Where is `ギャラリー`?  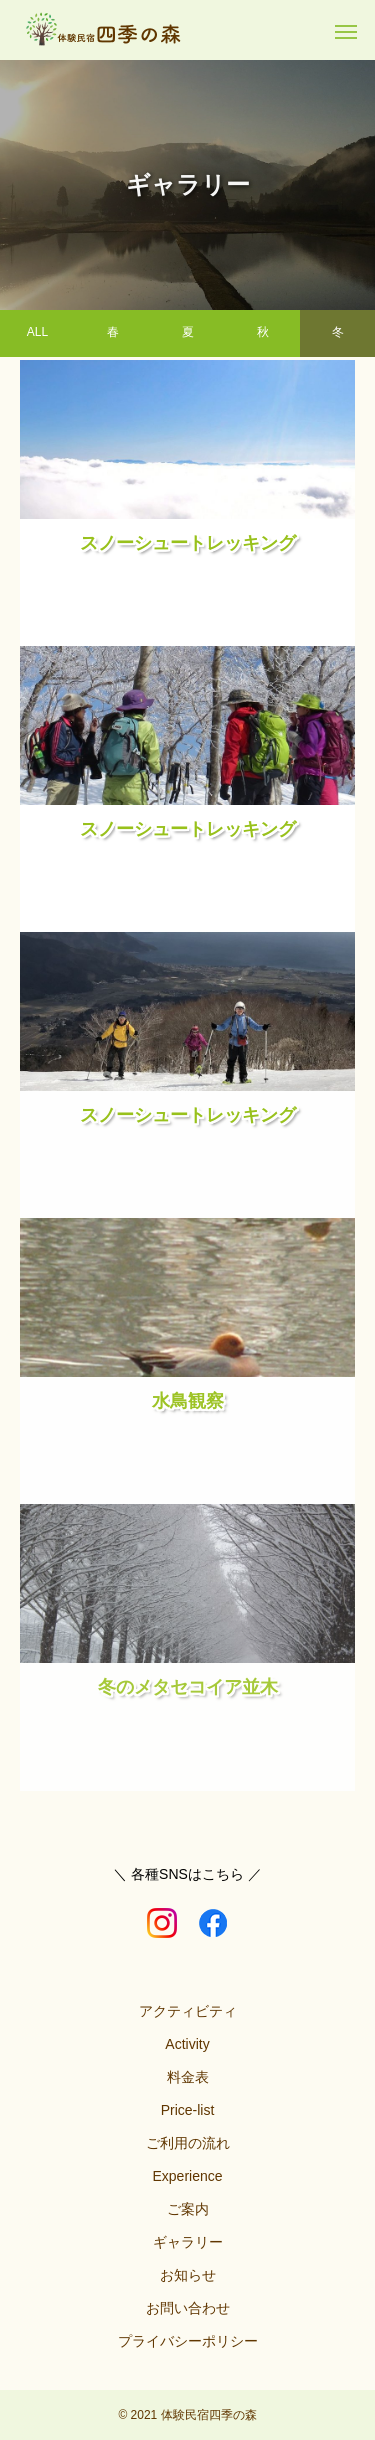 ギャラリー is located at coordinates (188, 2242).